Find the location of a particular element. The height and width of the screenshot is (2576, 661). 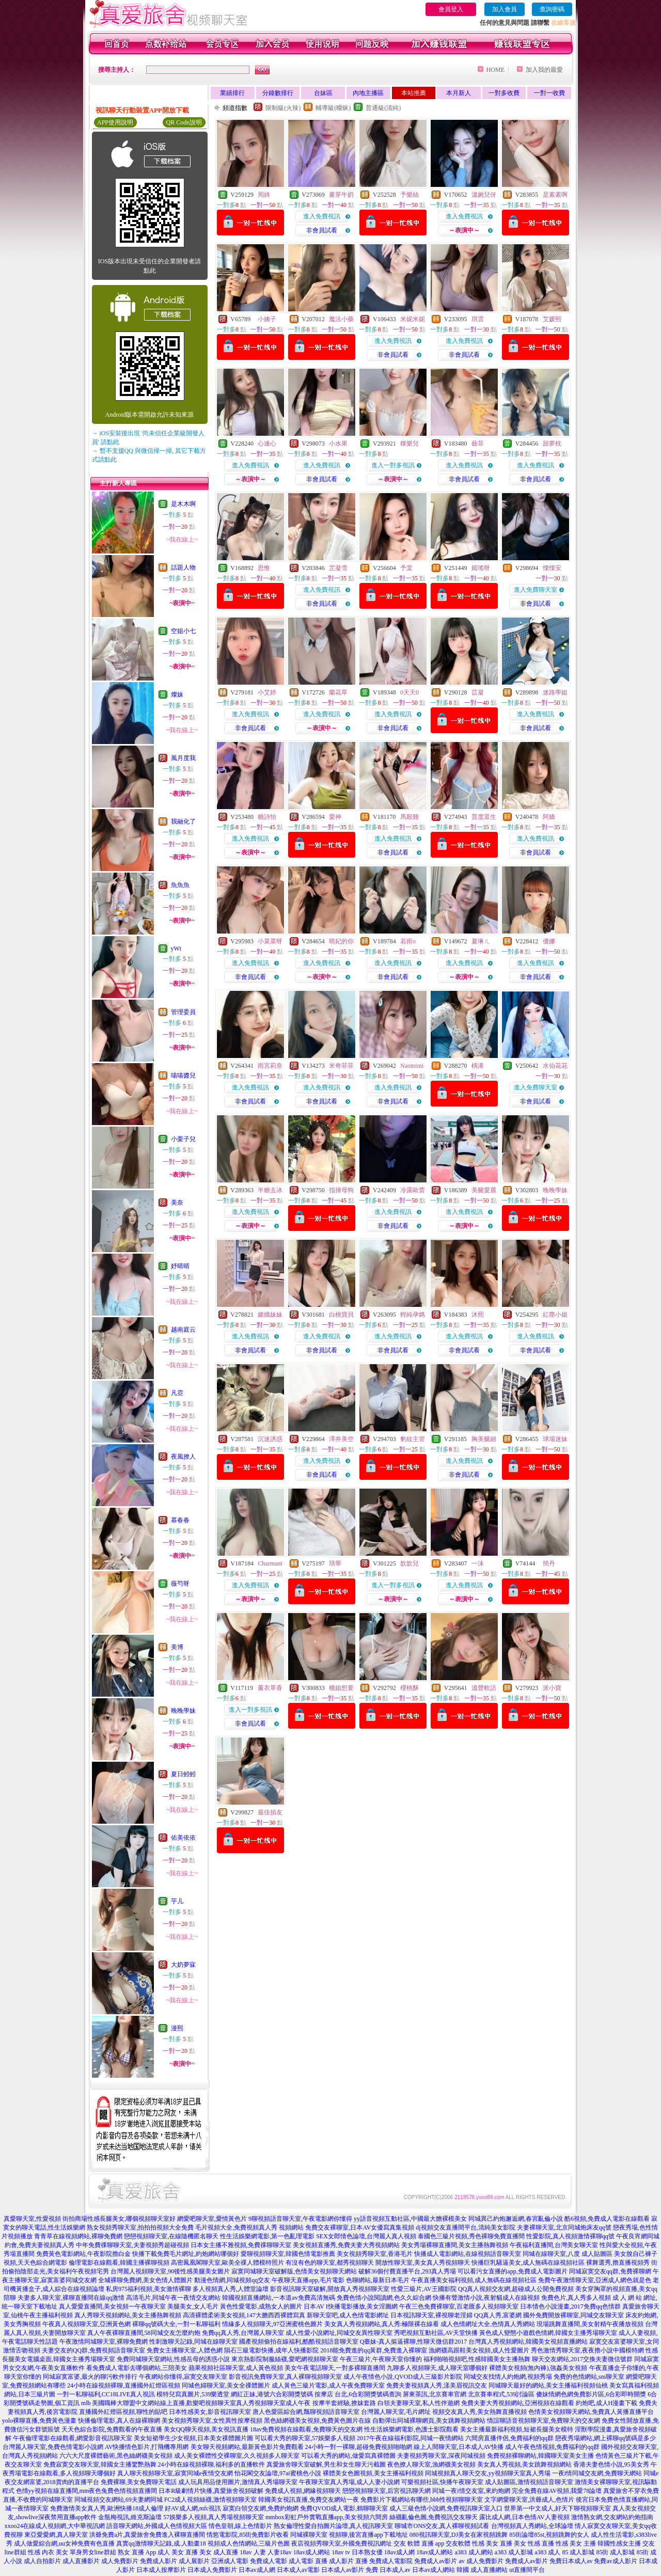

輔導級(曖昧) is located at coordinates (333, 108).